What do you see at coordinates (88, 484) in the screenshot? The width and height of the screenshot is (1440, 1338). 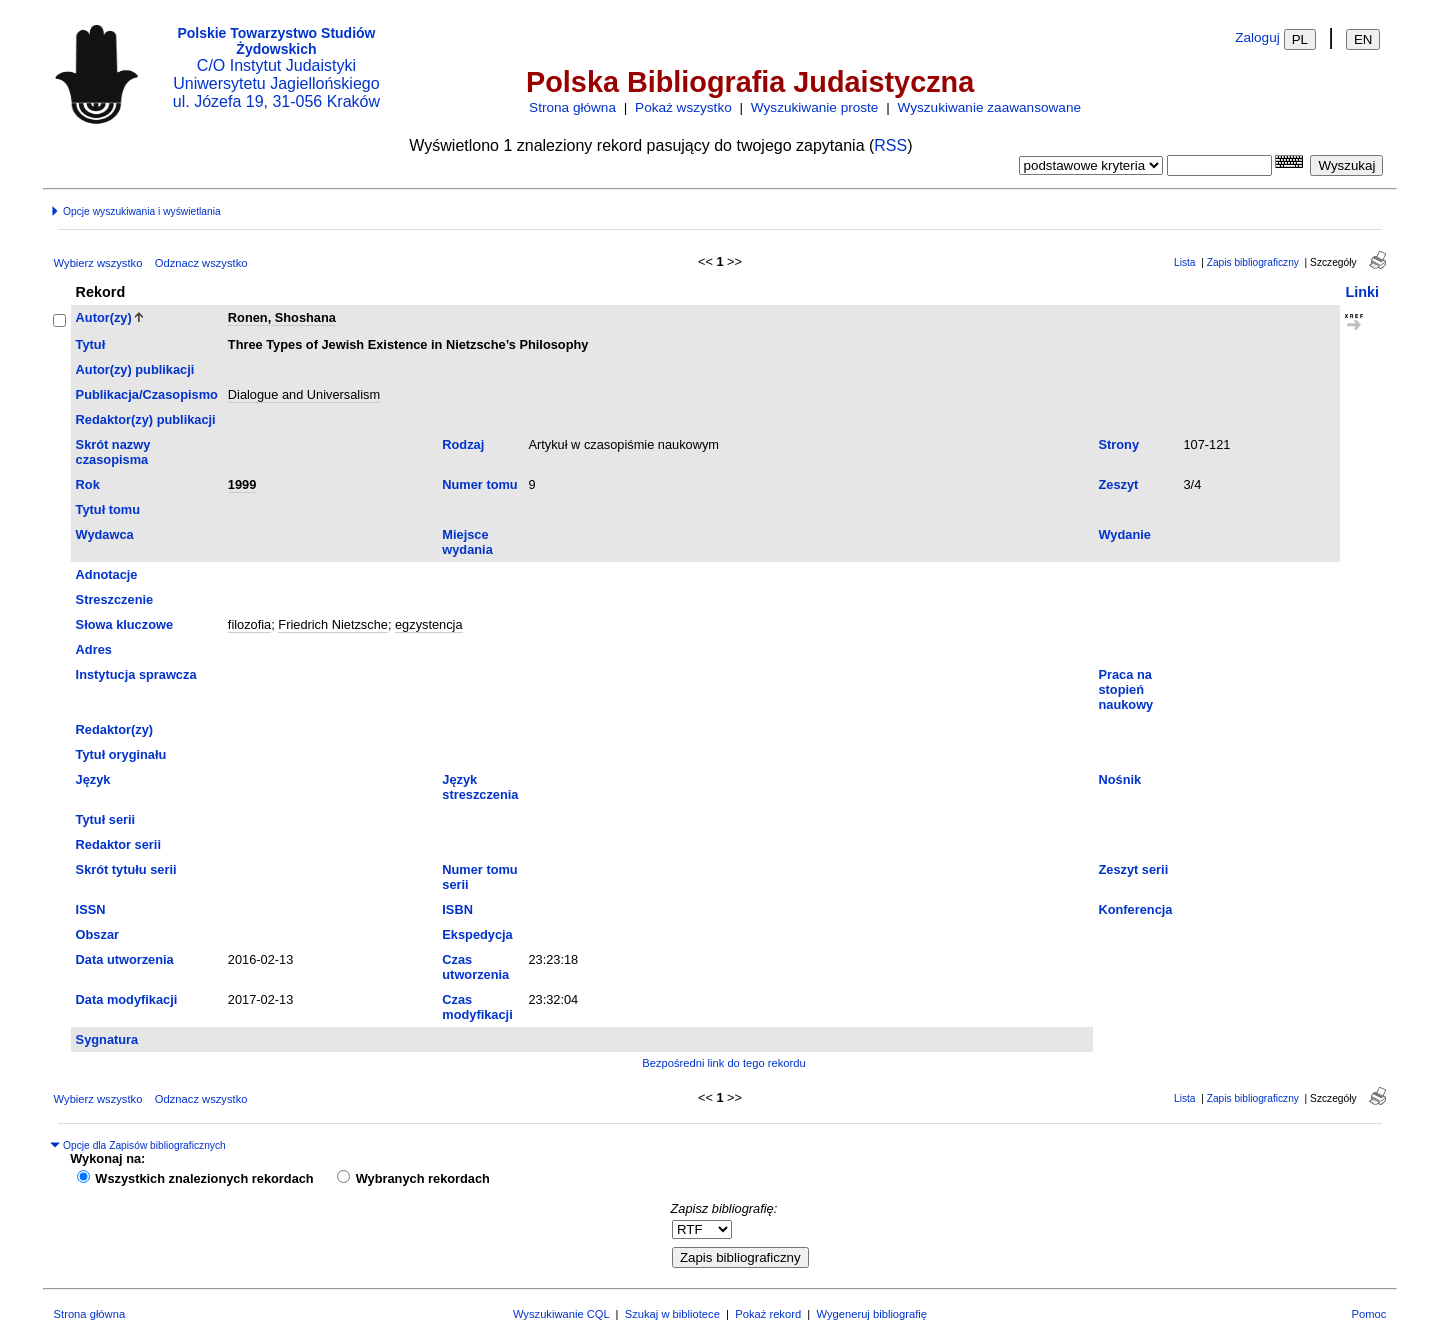 I see `Rok` at bounding box center [88, 484].